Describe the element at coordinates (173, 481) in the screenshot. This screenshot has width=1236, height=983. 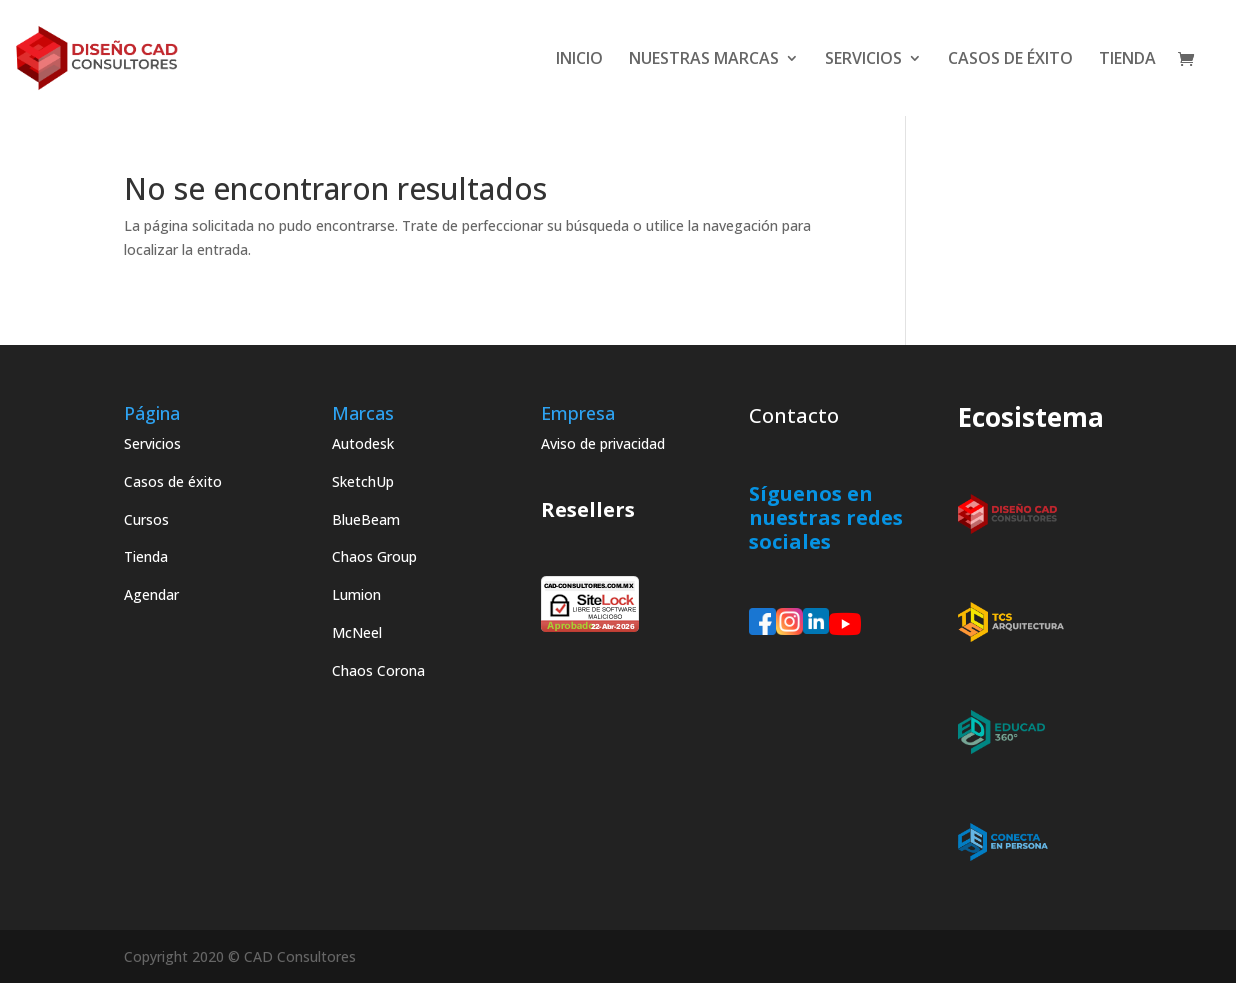
I see `Casos de éxito` at that location.